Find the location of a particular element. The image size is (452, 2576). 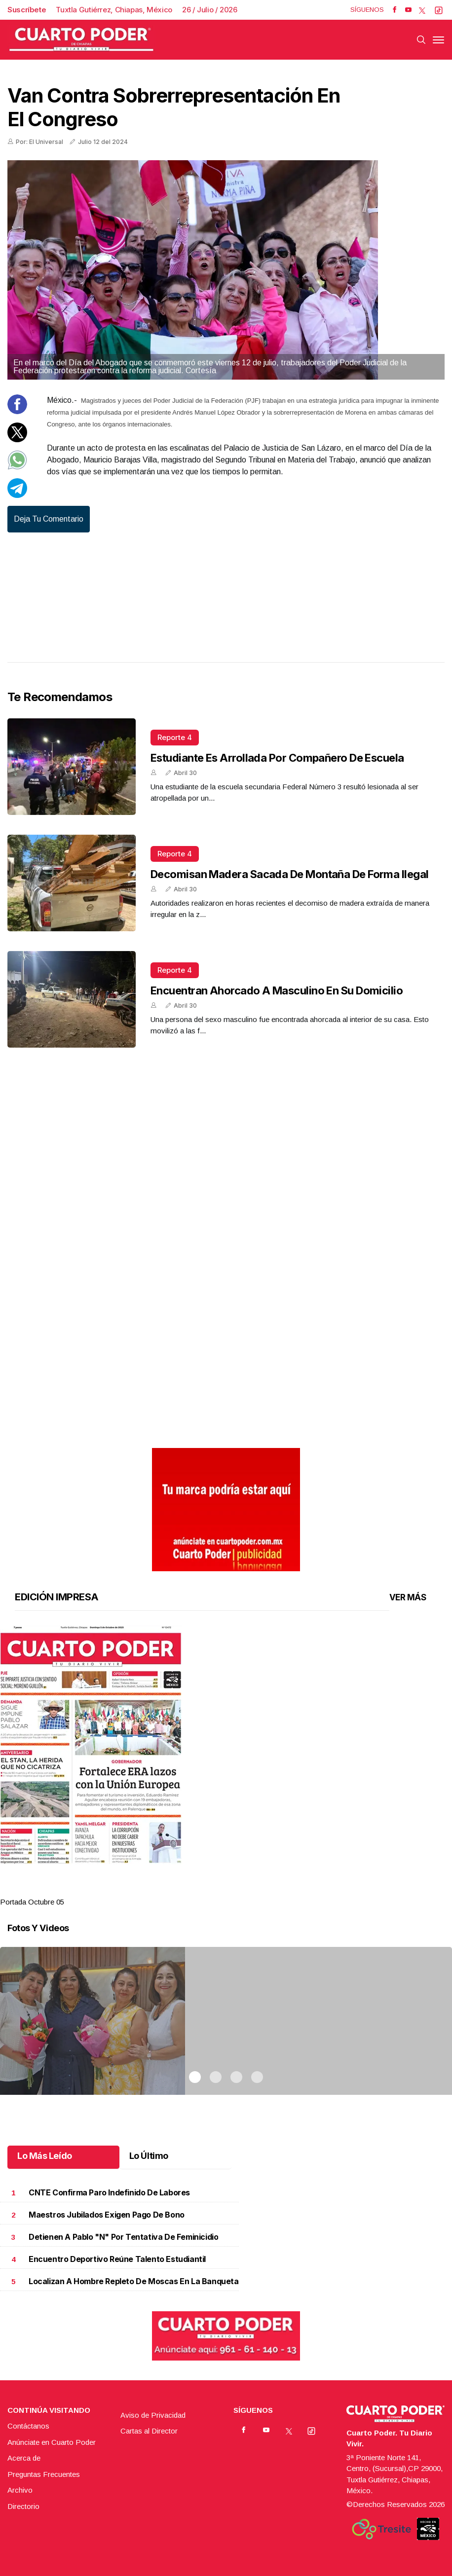

Preguntas Frecuentes is located at coordinates (43, 2474).